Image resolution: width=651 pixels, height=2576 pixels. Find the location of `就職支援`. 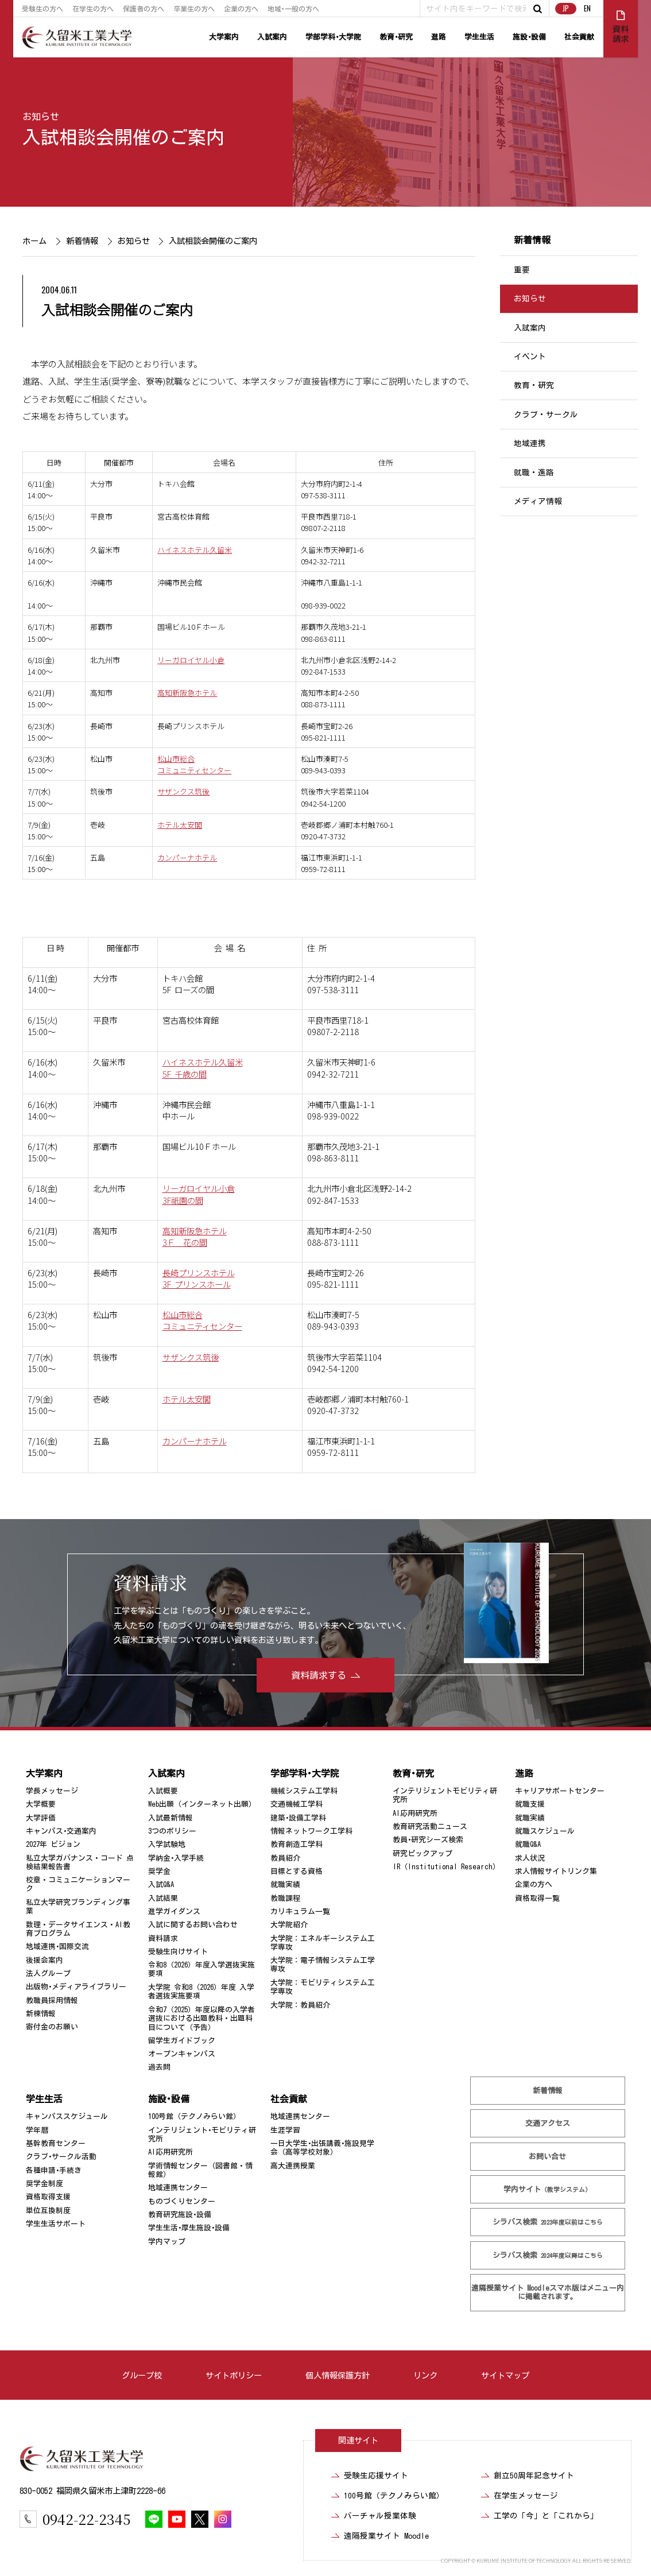

就職支援 is located at coordinates (530, 1804).